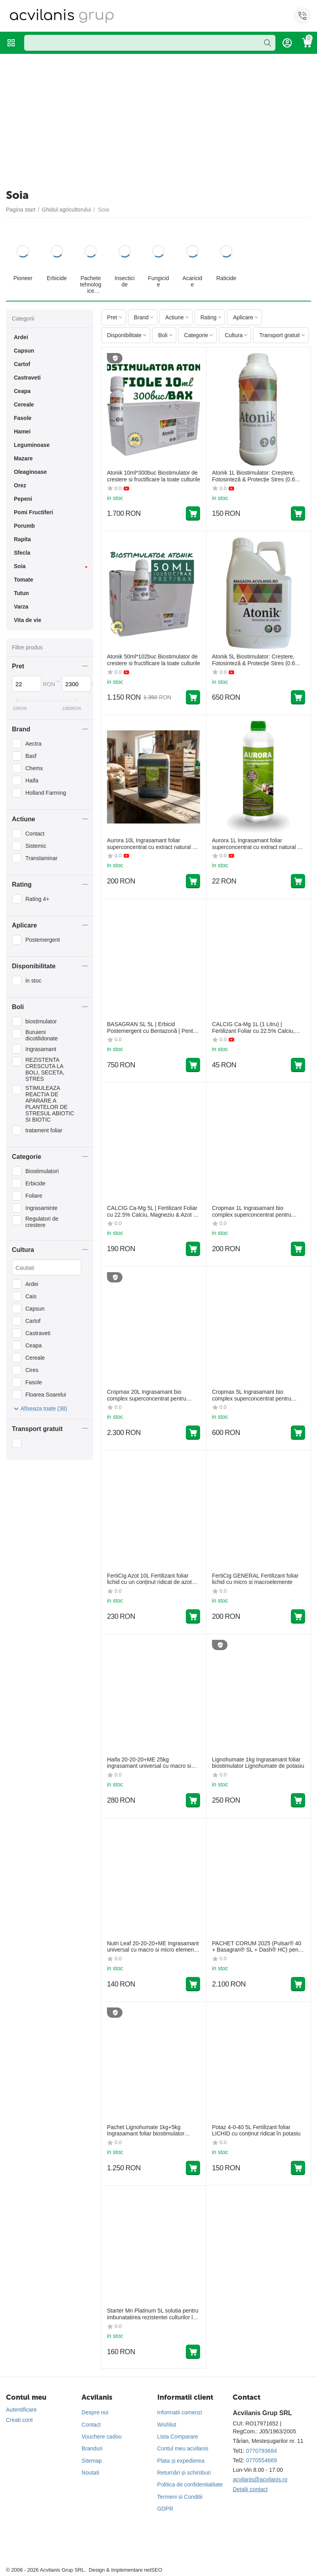 The image size is (317, 2576). I want to click on Contact, so click(91, 2424).